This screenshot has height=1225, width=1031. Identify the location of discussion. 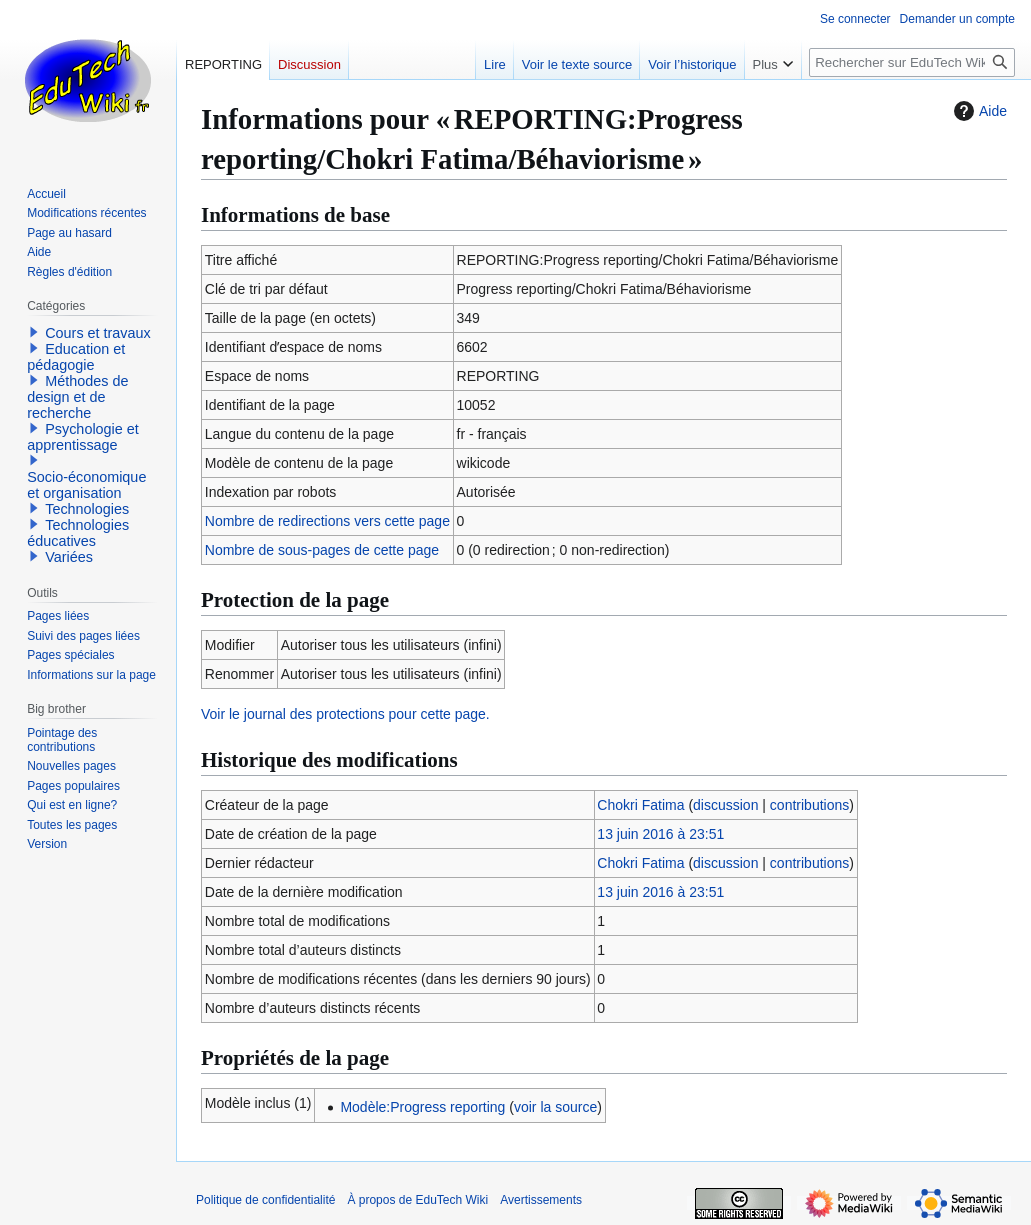
(725, 805).